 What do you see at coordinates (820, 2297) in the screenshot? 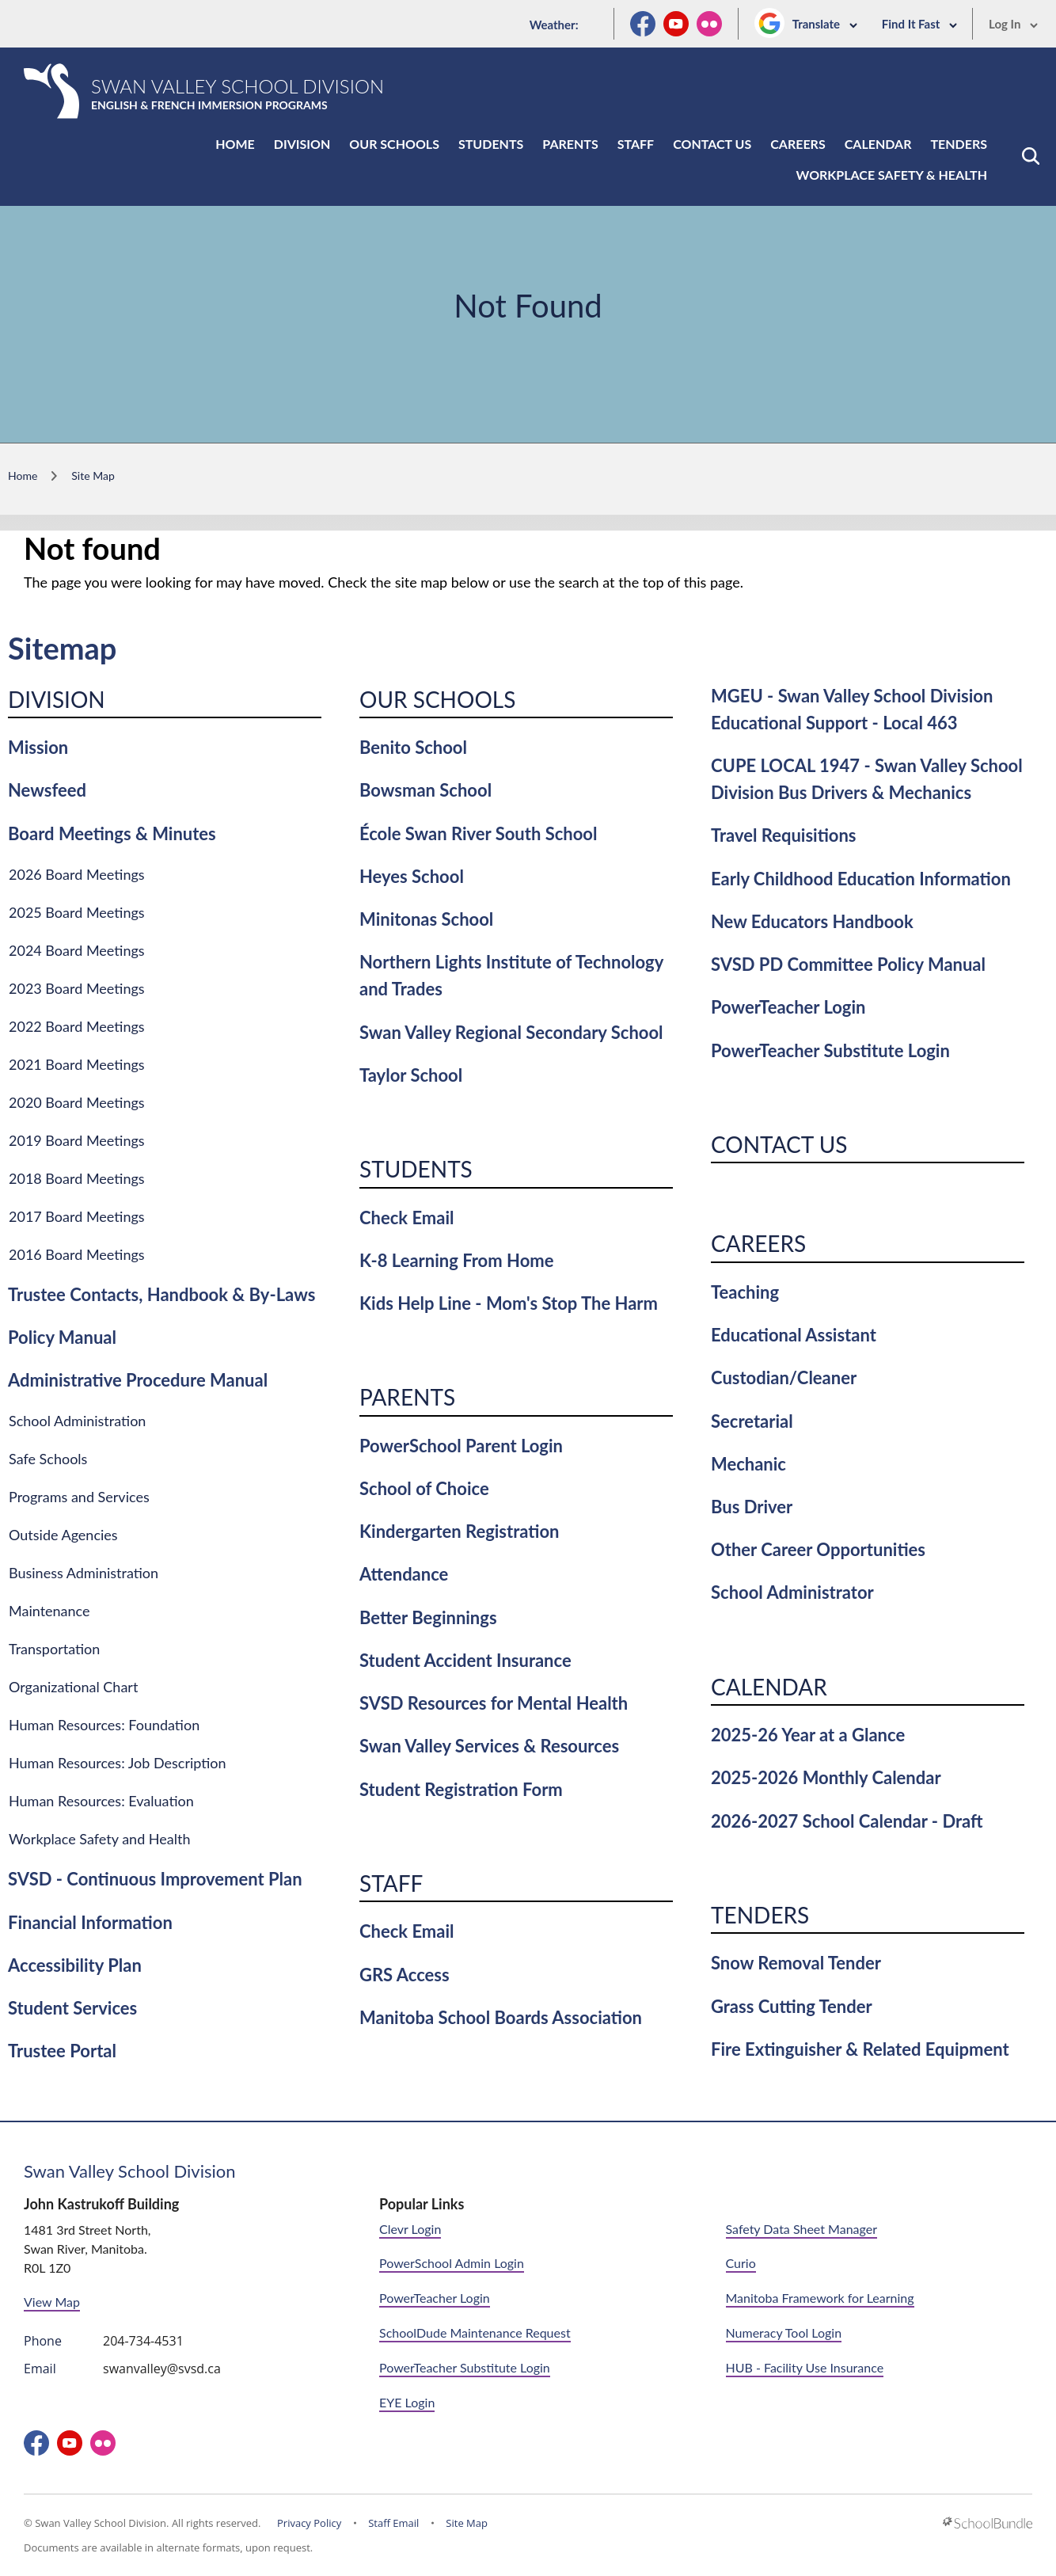
I see `Manitoba Framework for Learning` at bounding box center [820, 2297].